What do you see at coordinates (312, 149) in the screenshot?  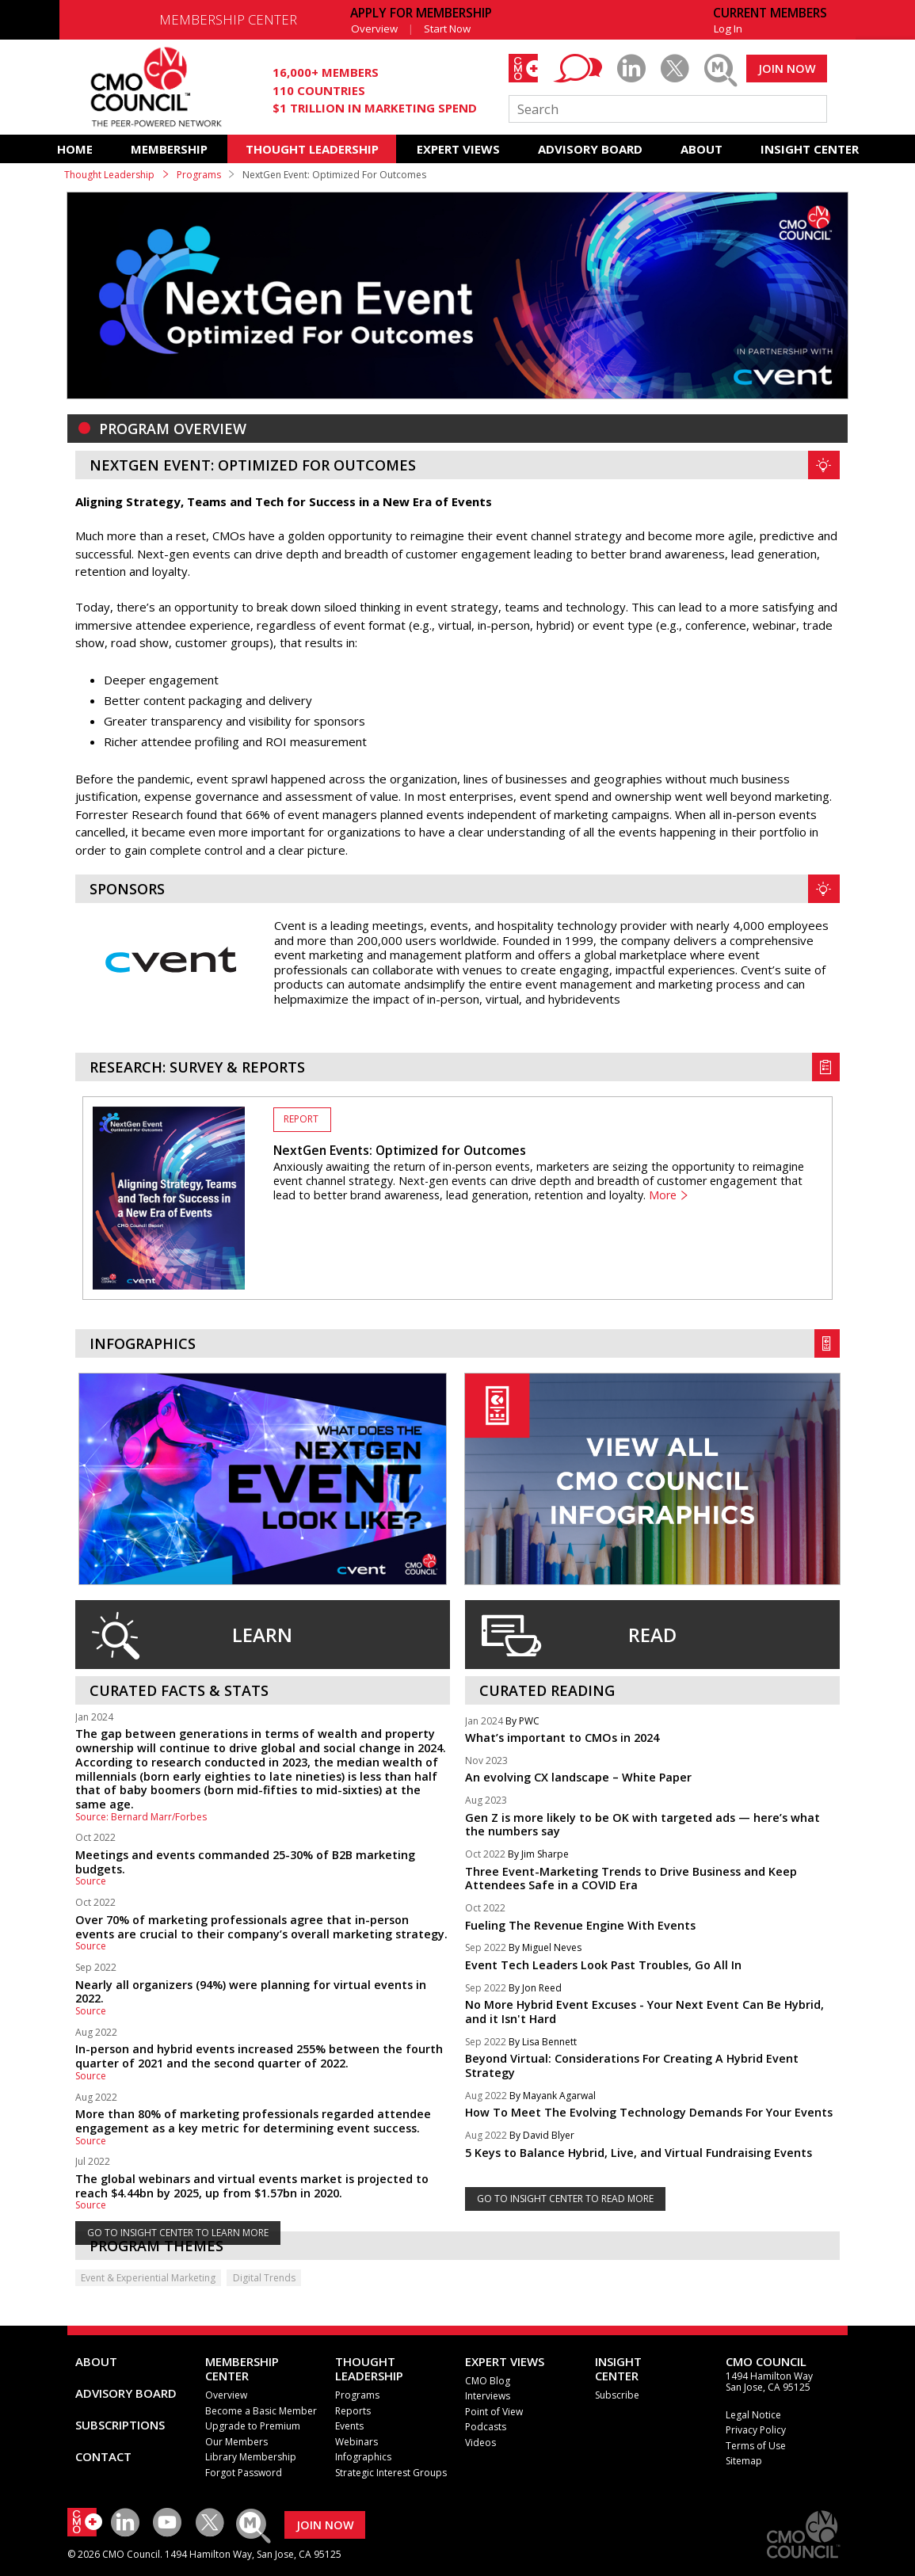 I see `THOUGHT LEADERSHIP` at bounding box center [312, 149].